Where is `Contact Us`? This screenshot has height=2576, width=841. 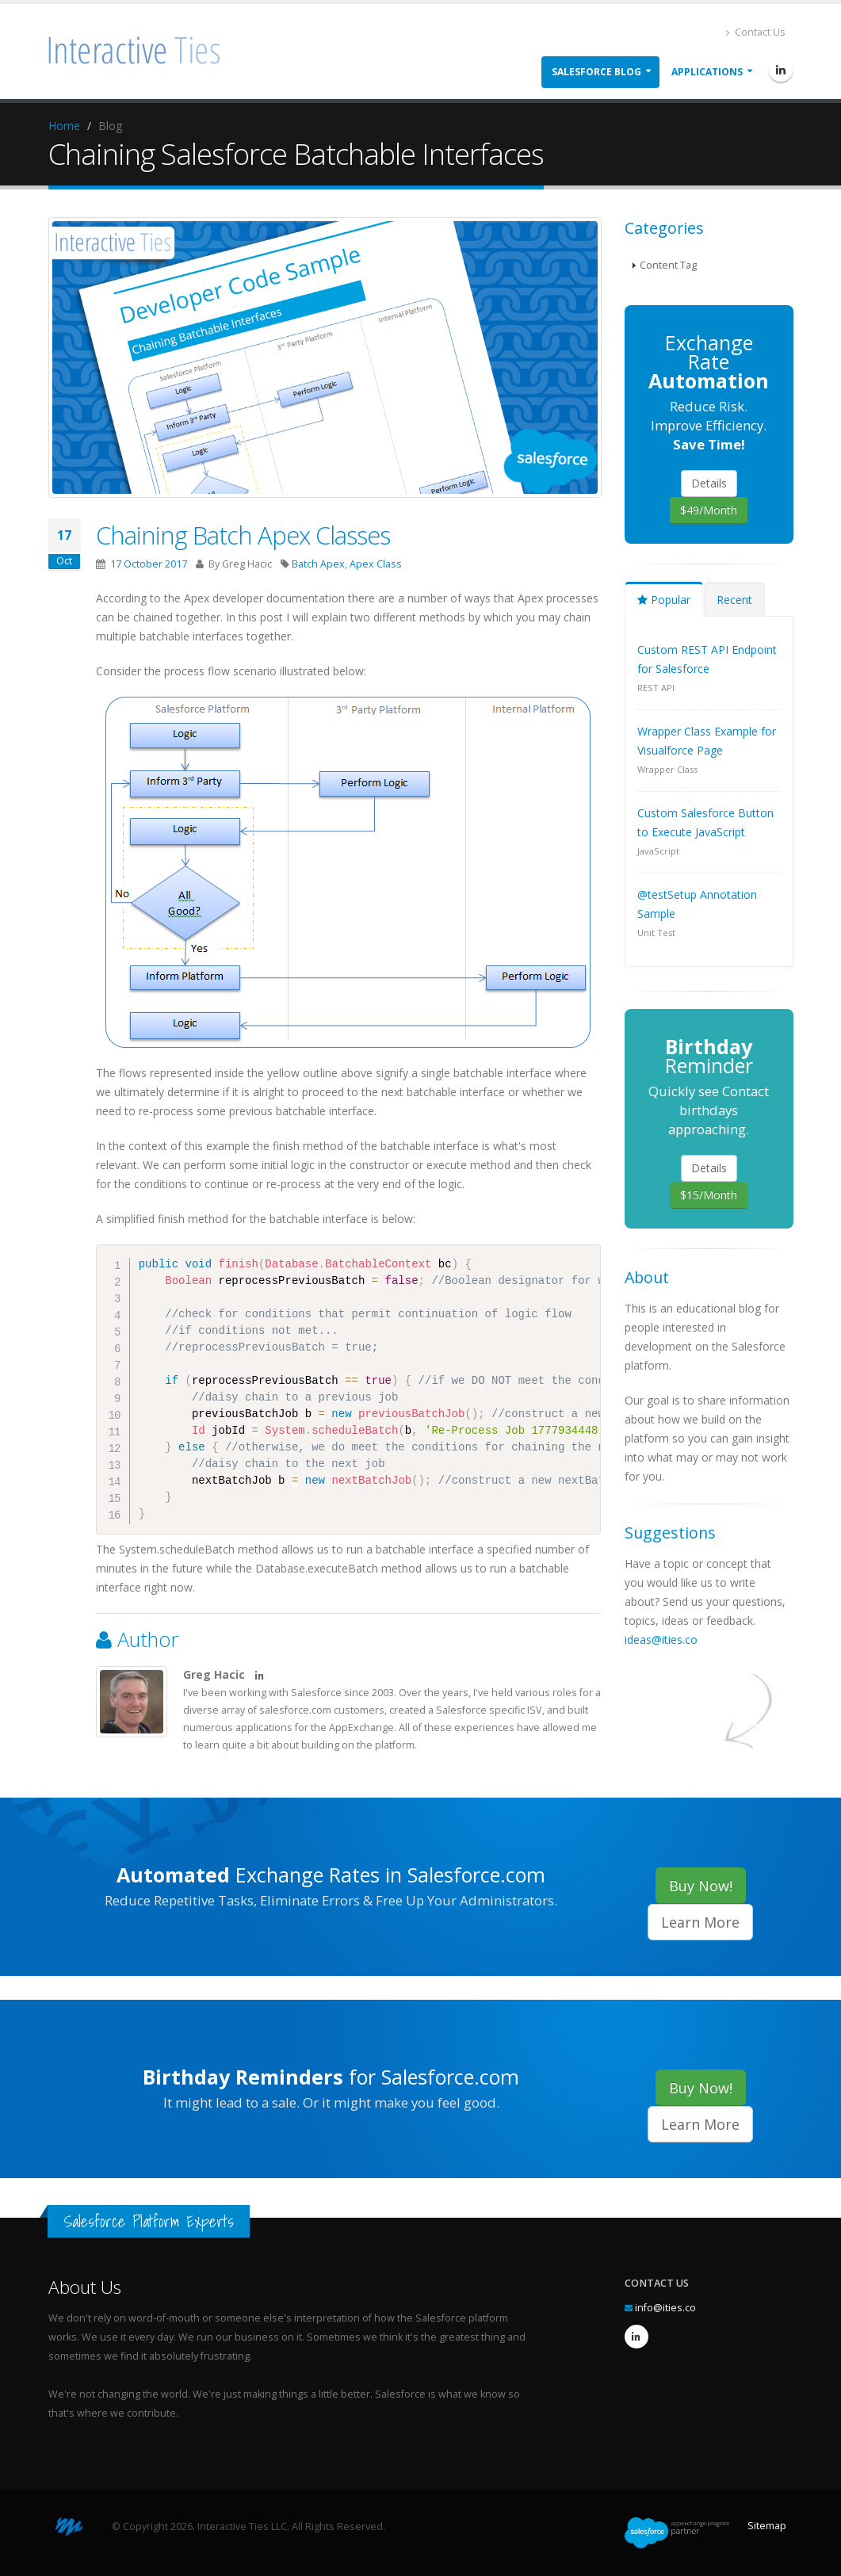 Contact Us is located at coordinates (756, 32).